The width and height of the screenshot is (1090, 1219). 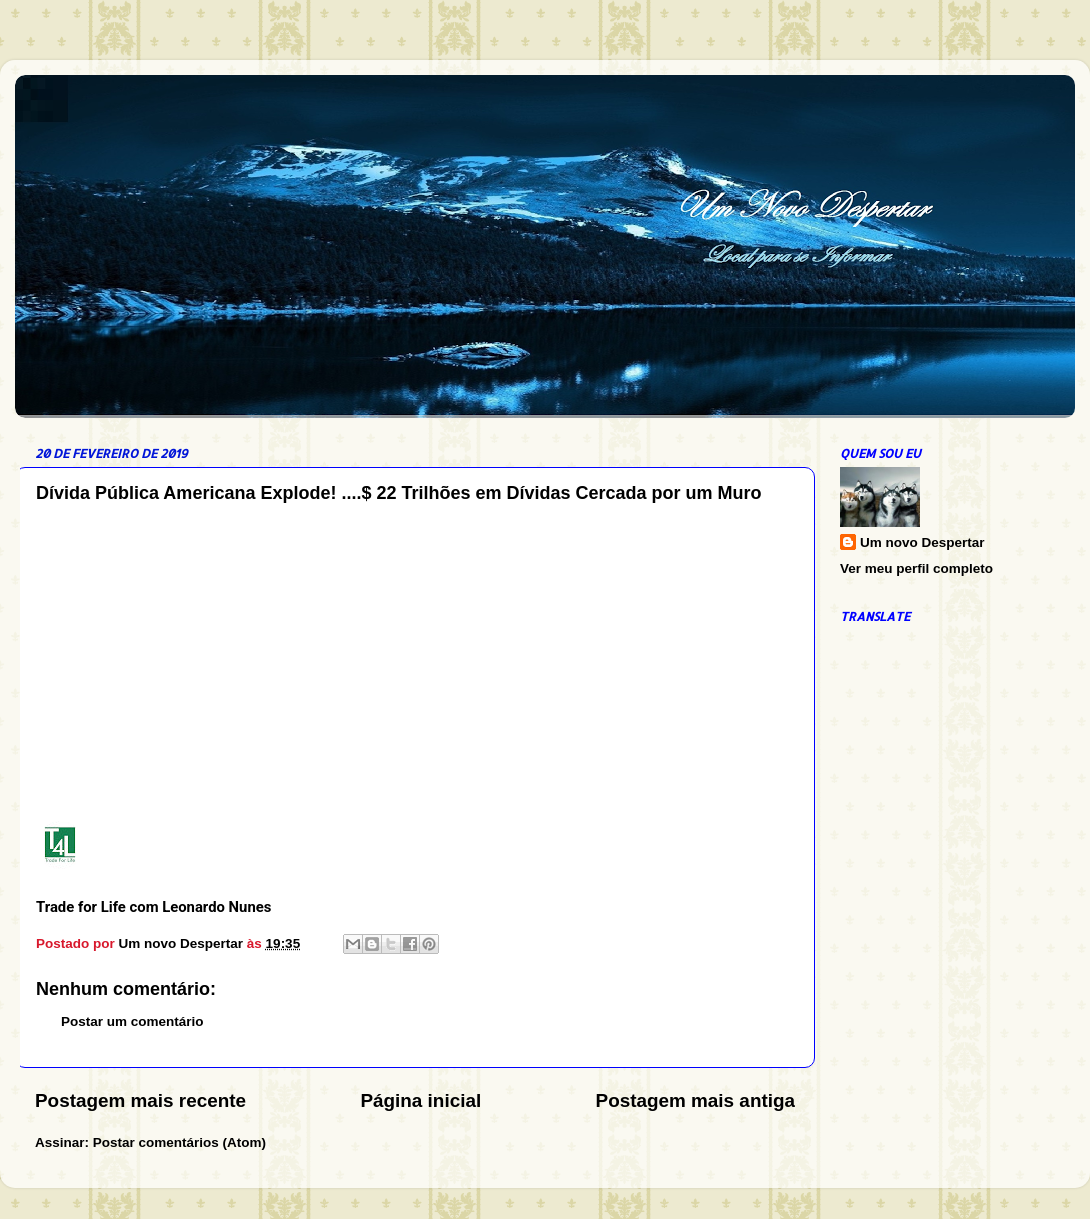 I want to click on Ver meu perfil completo, so click(x=916, y=568).